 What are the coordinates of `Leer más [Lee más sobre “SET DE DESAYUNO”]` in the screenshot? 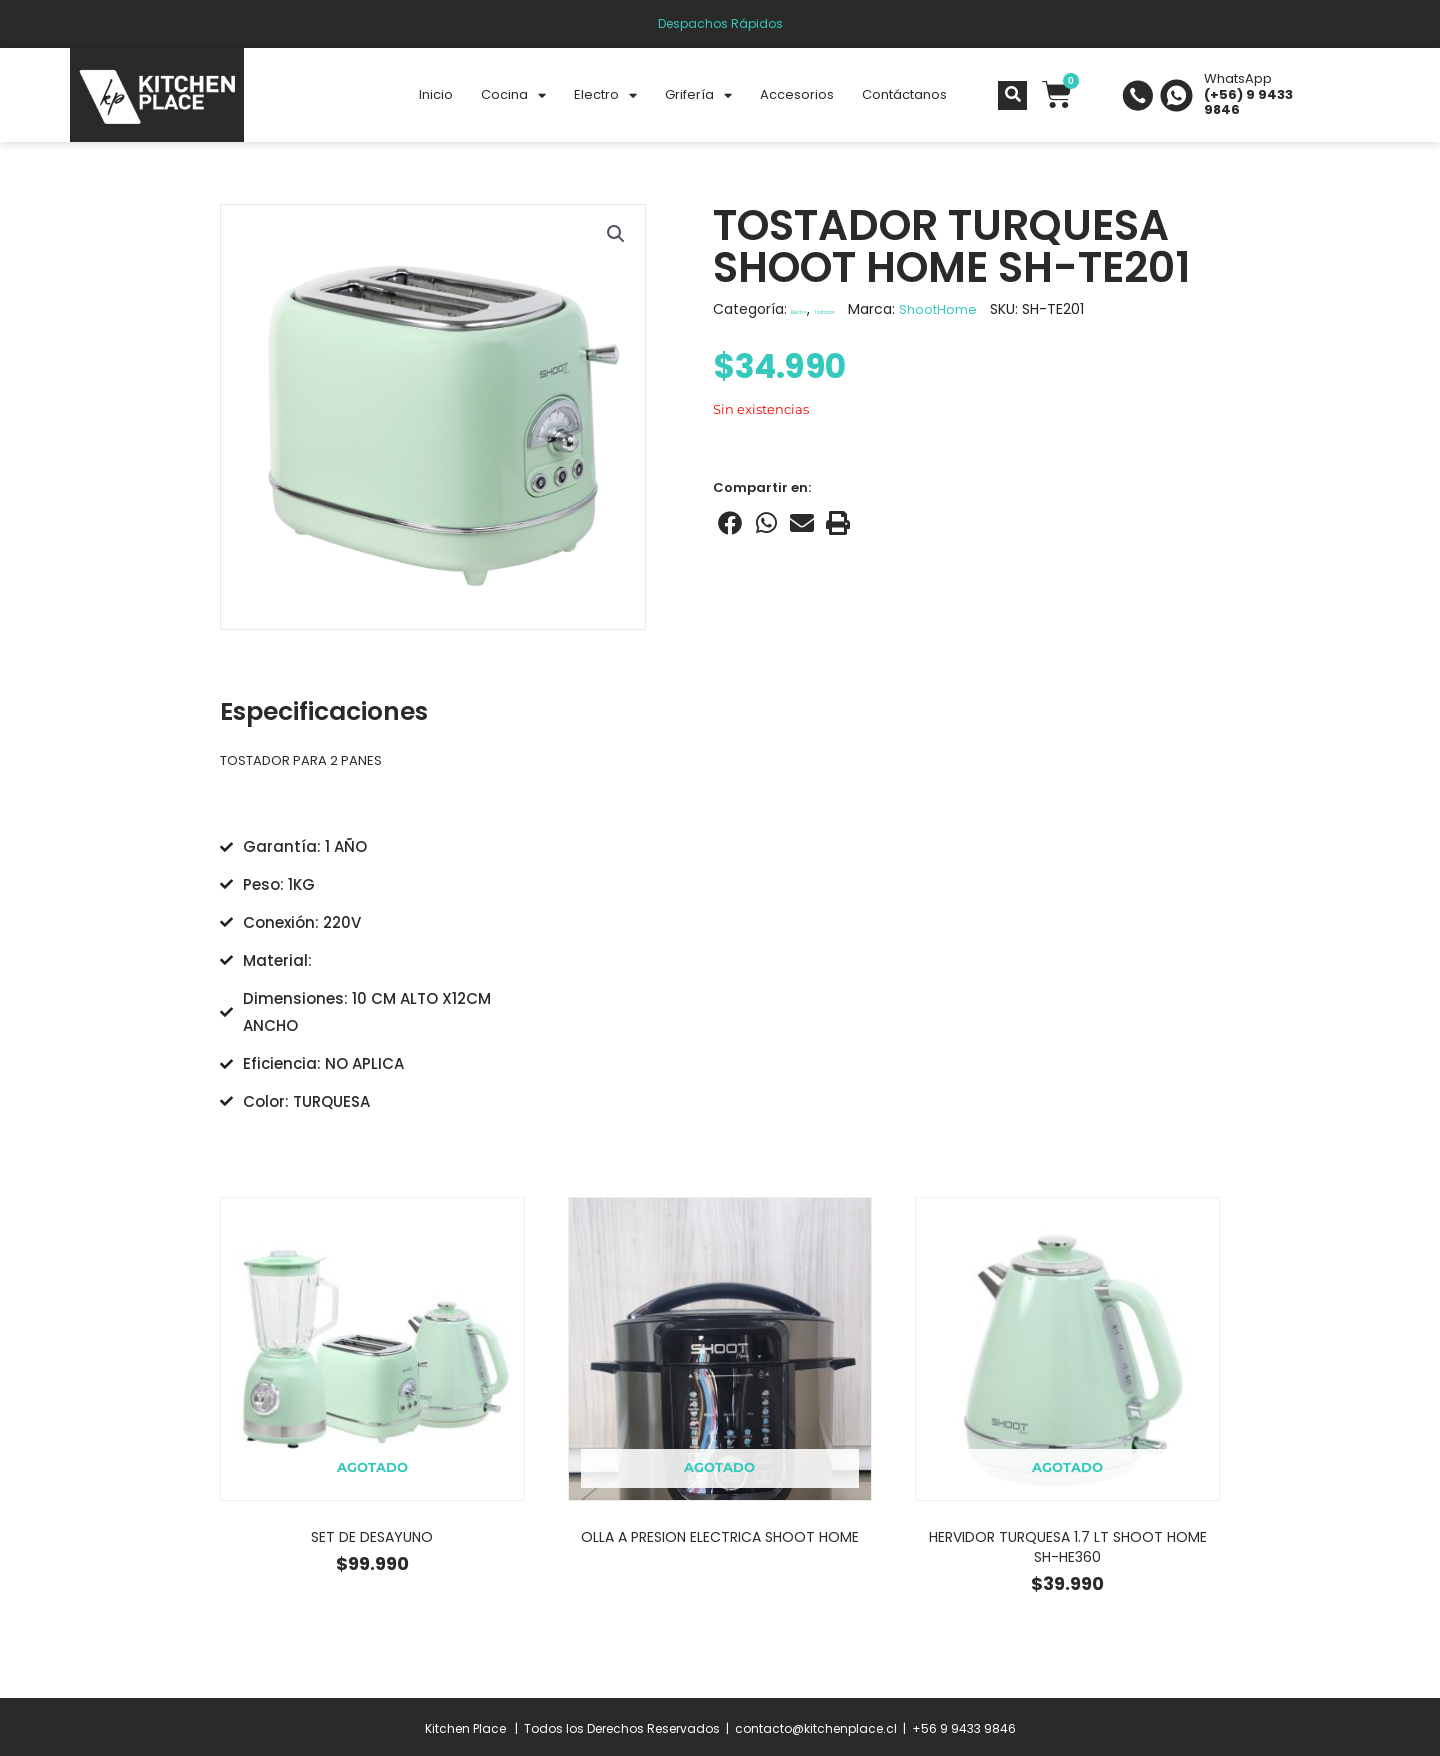 It's located at (372, 1591).